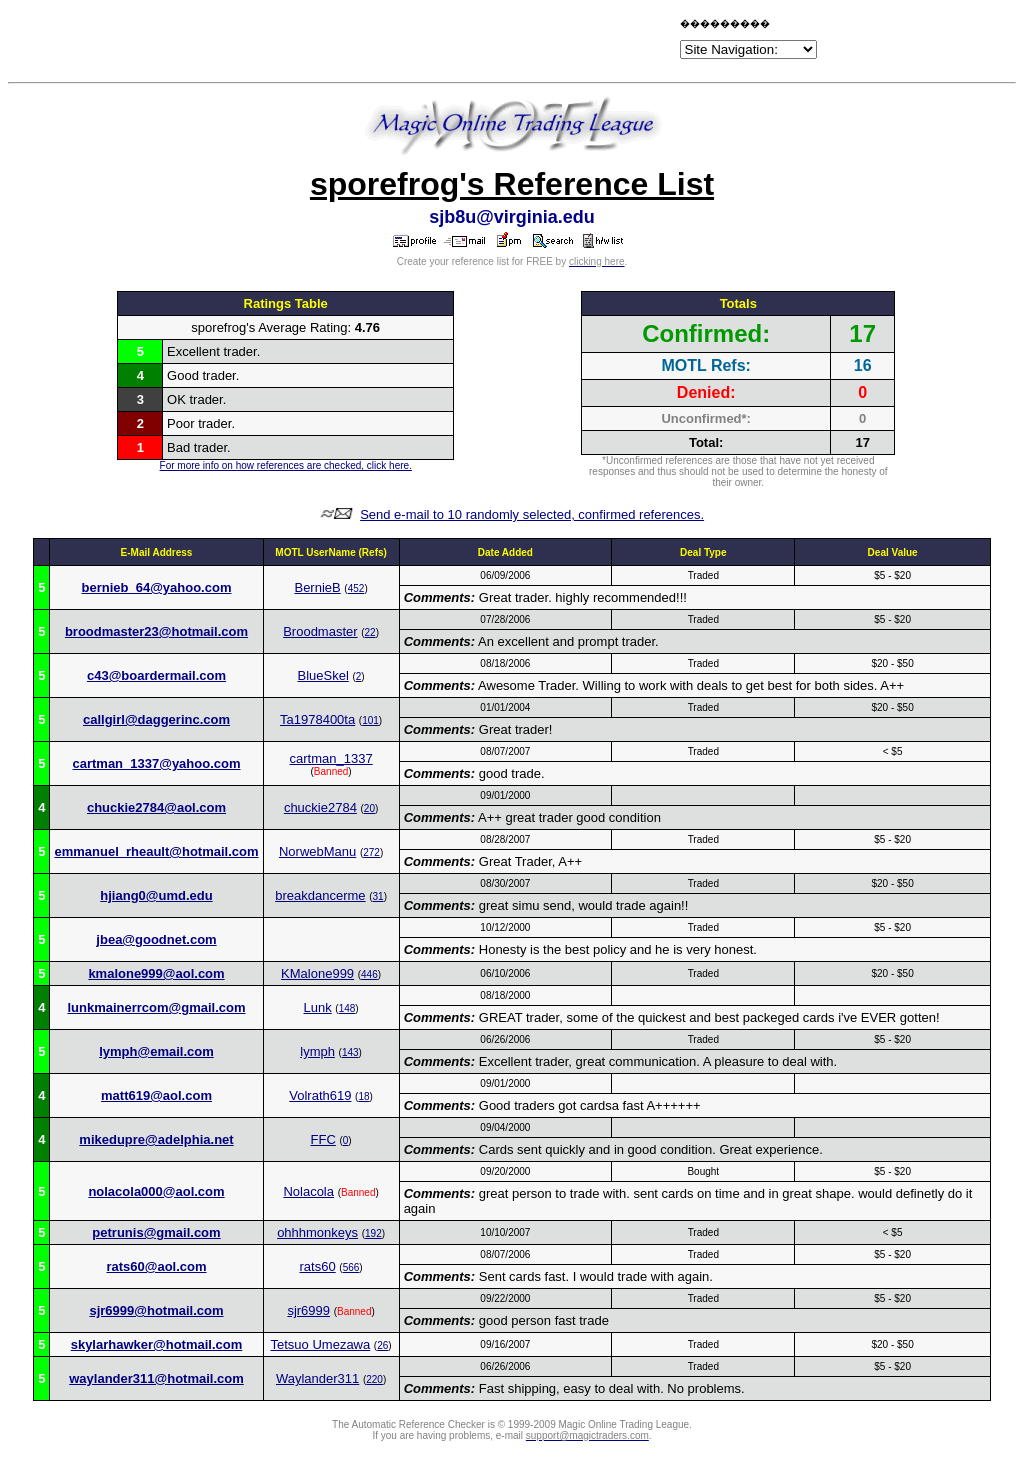  Describe the element at coordinates (317, 973) in the screenshot. I see `KMalone999` at that location.